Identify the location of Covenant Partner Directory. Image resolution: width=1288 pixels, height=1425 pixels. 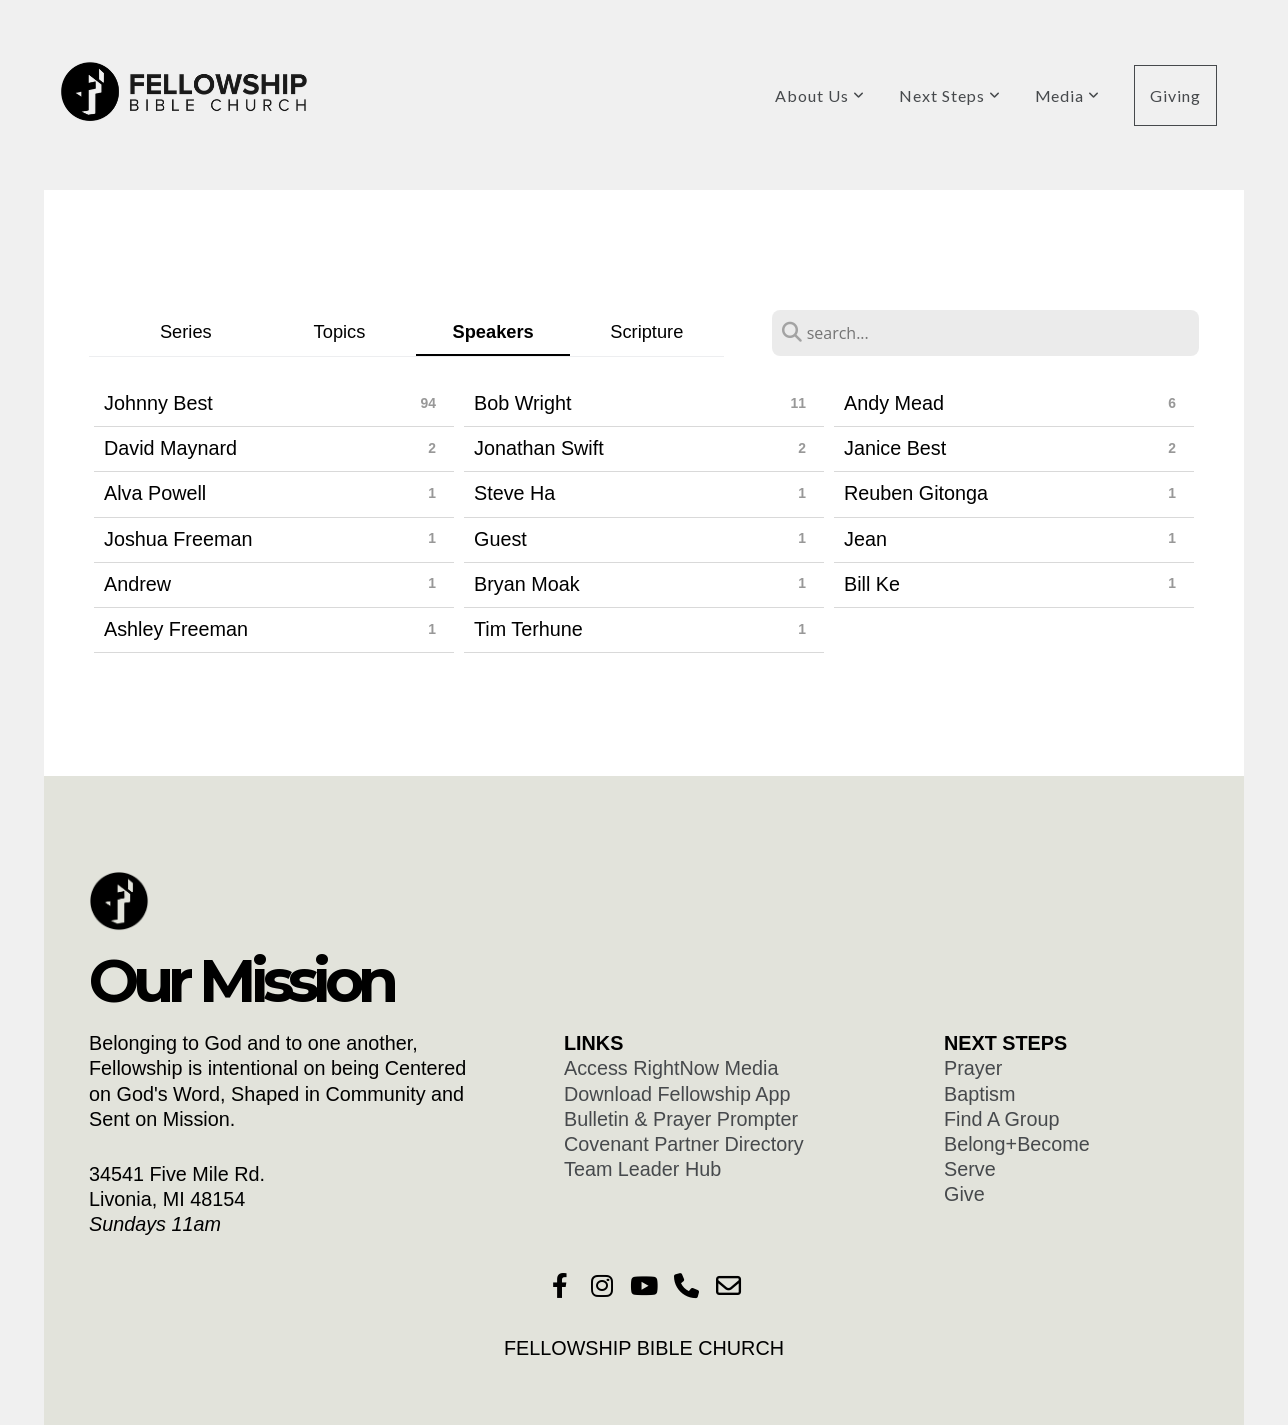
(686, 1144).